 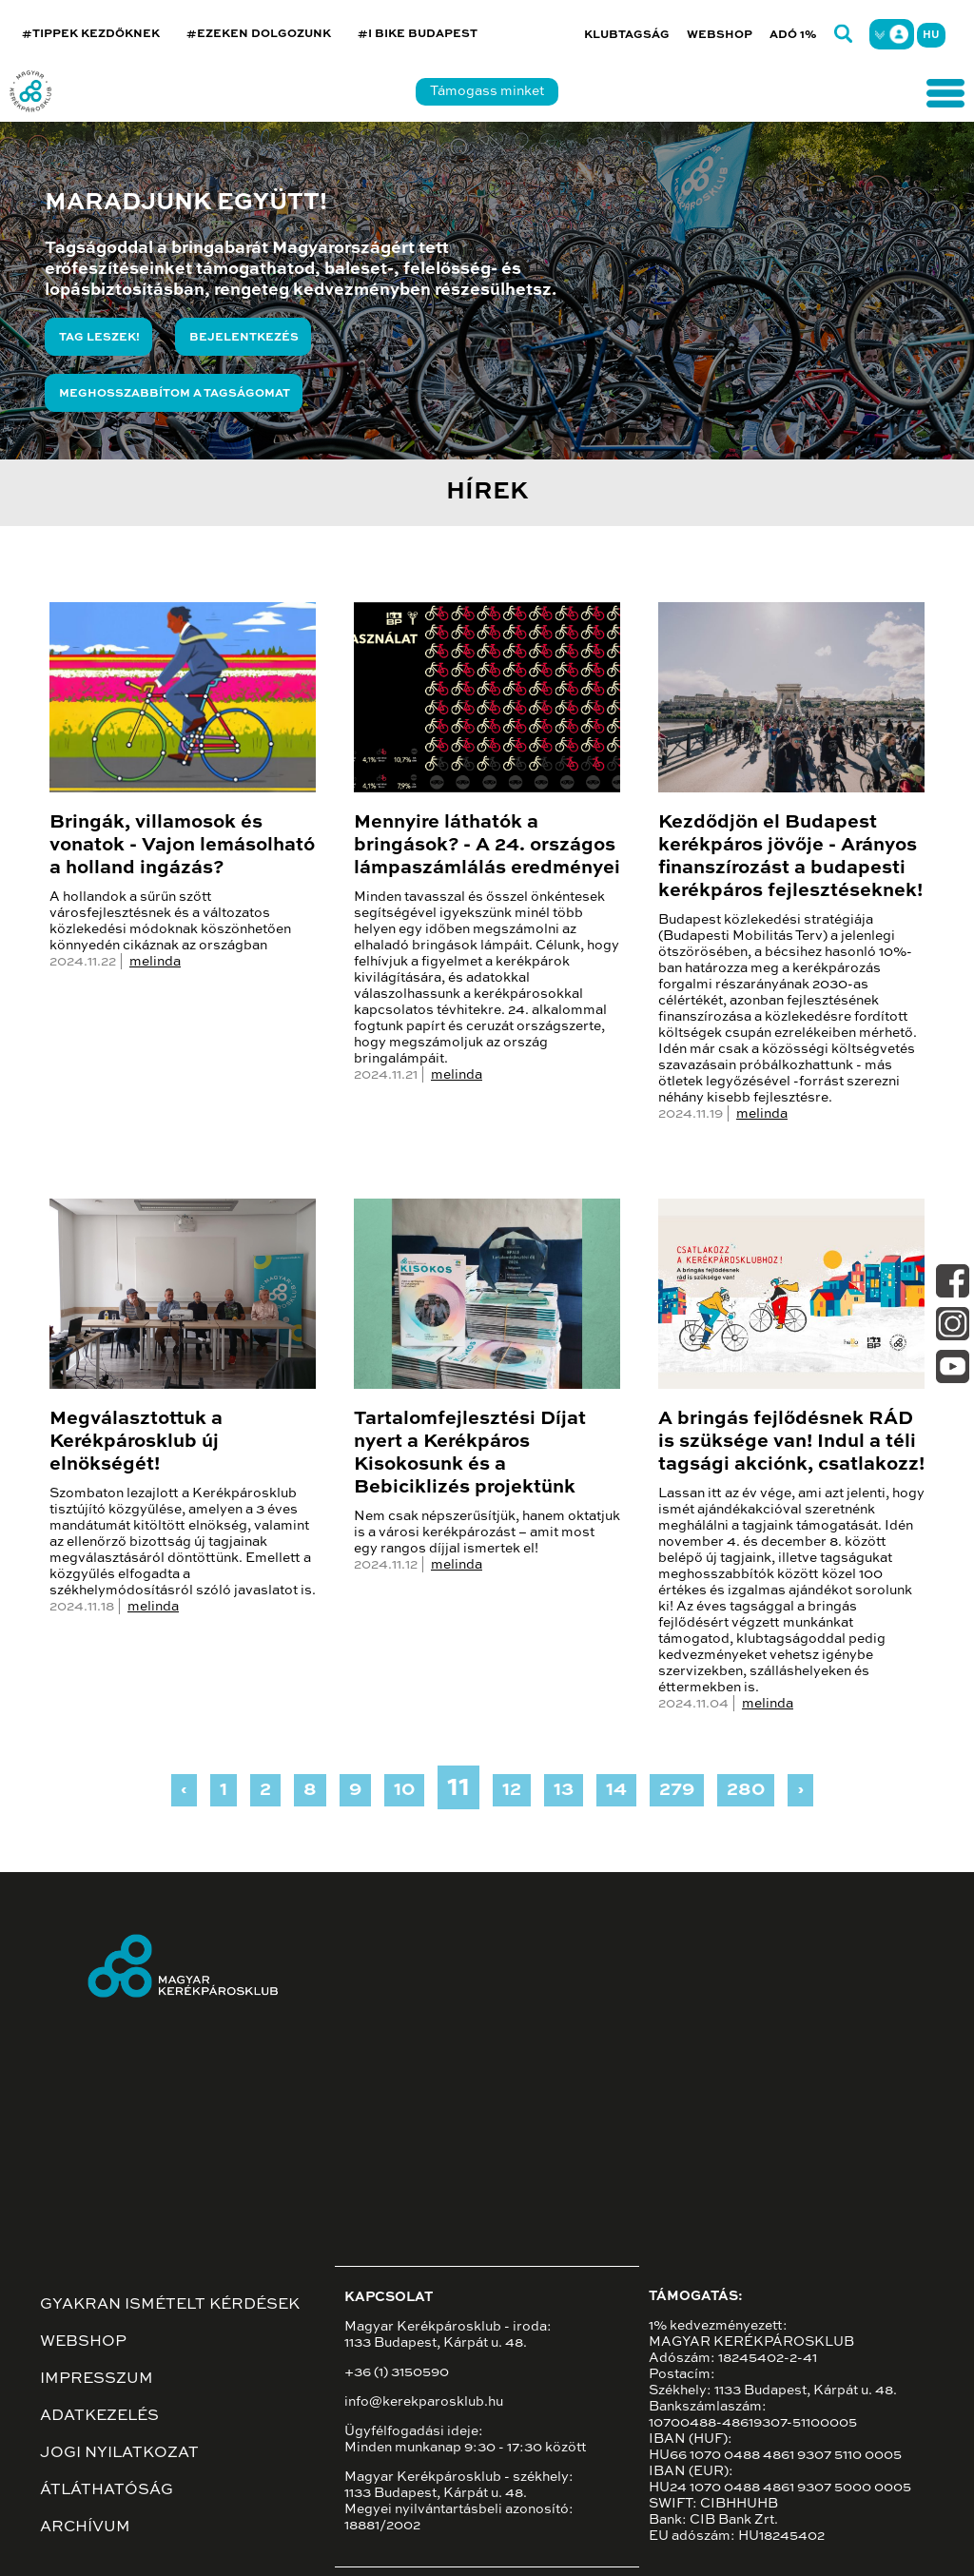 I want to click on Adó 1%, so click(x=793, y=35).